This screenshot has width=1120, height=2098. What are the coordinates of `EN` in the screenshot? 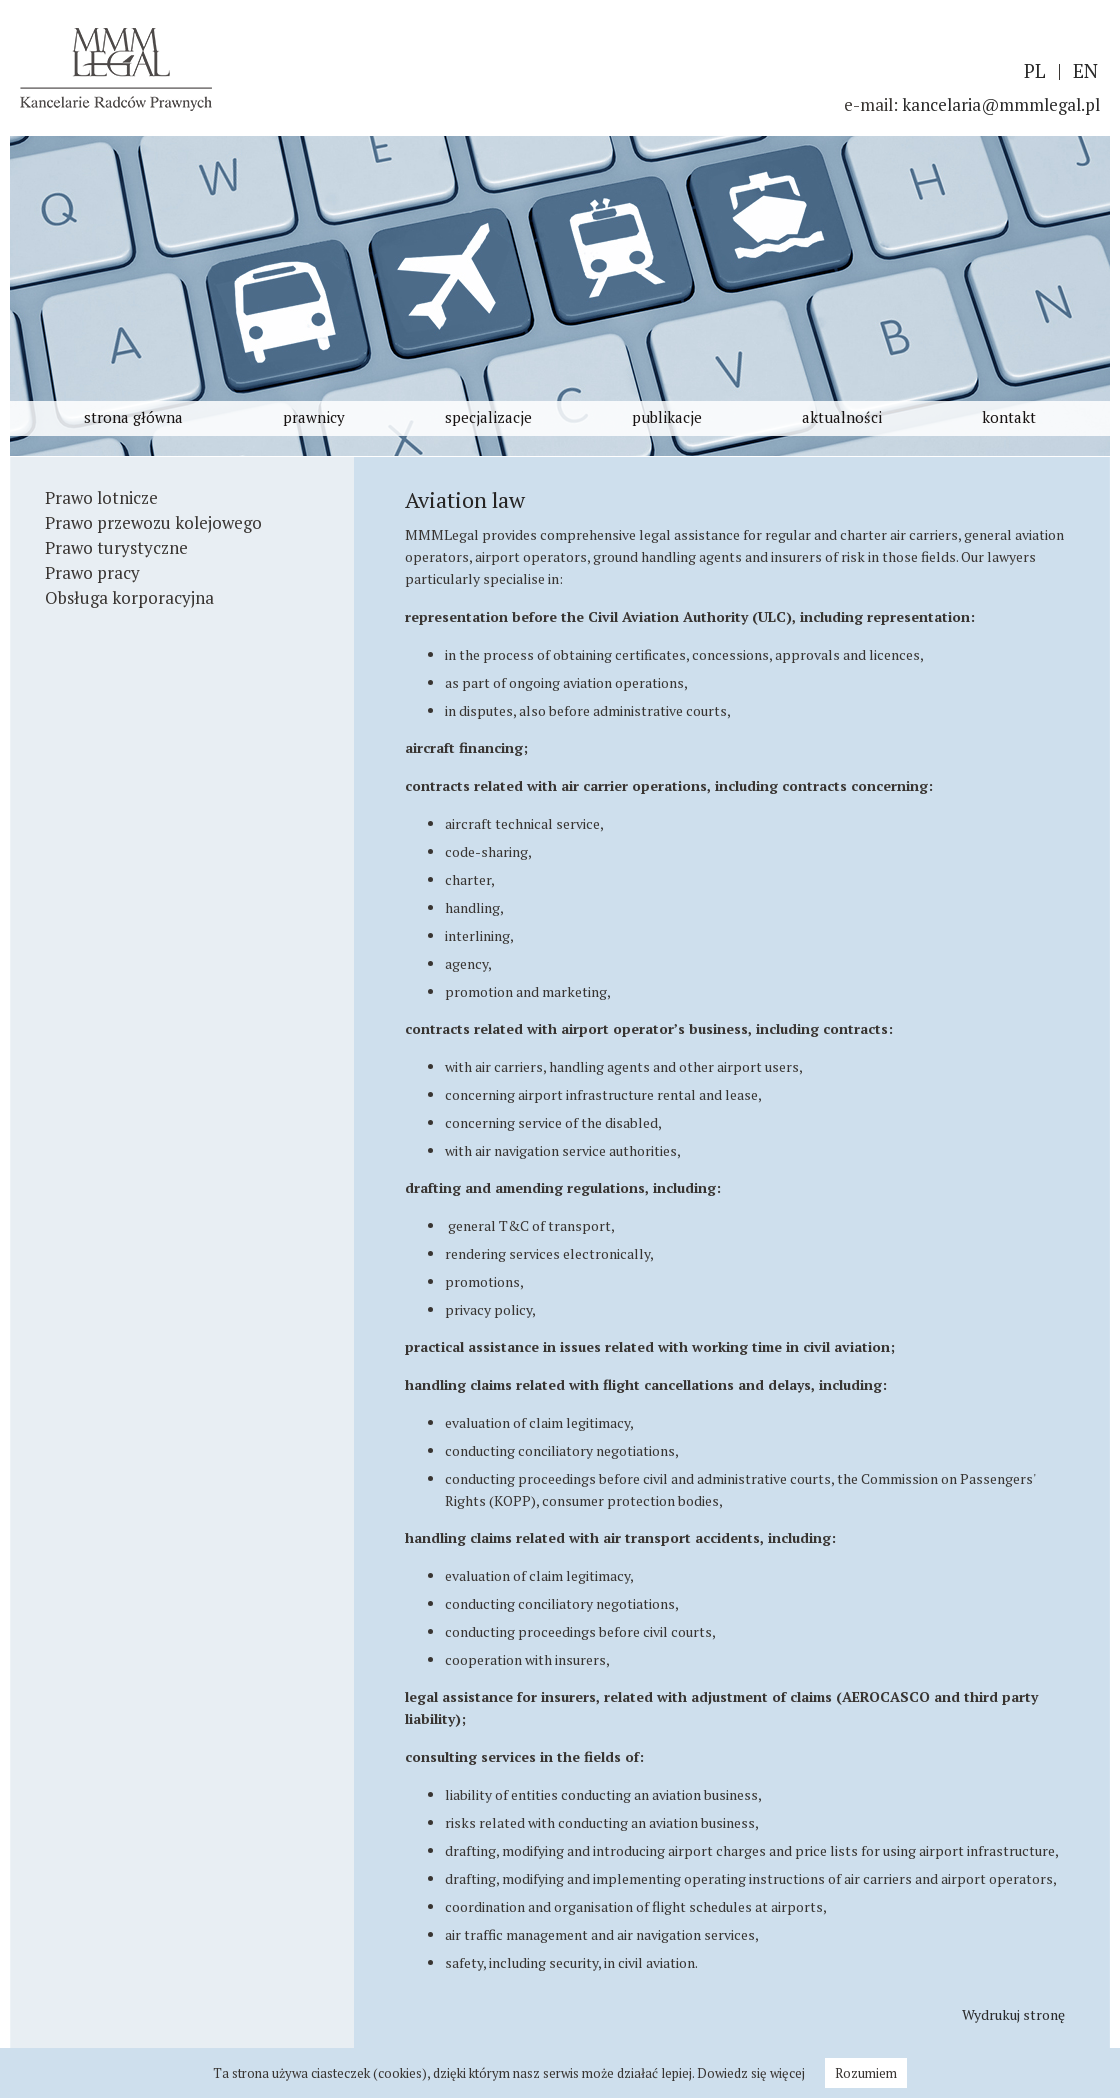 It's located at (1085, 70).